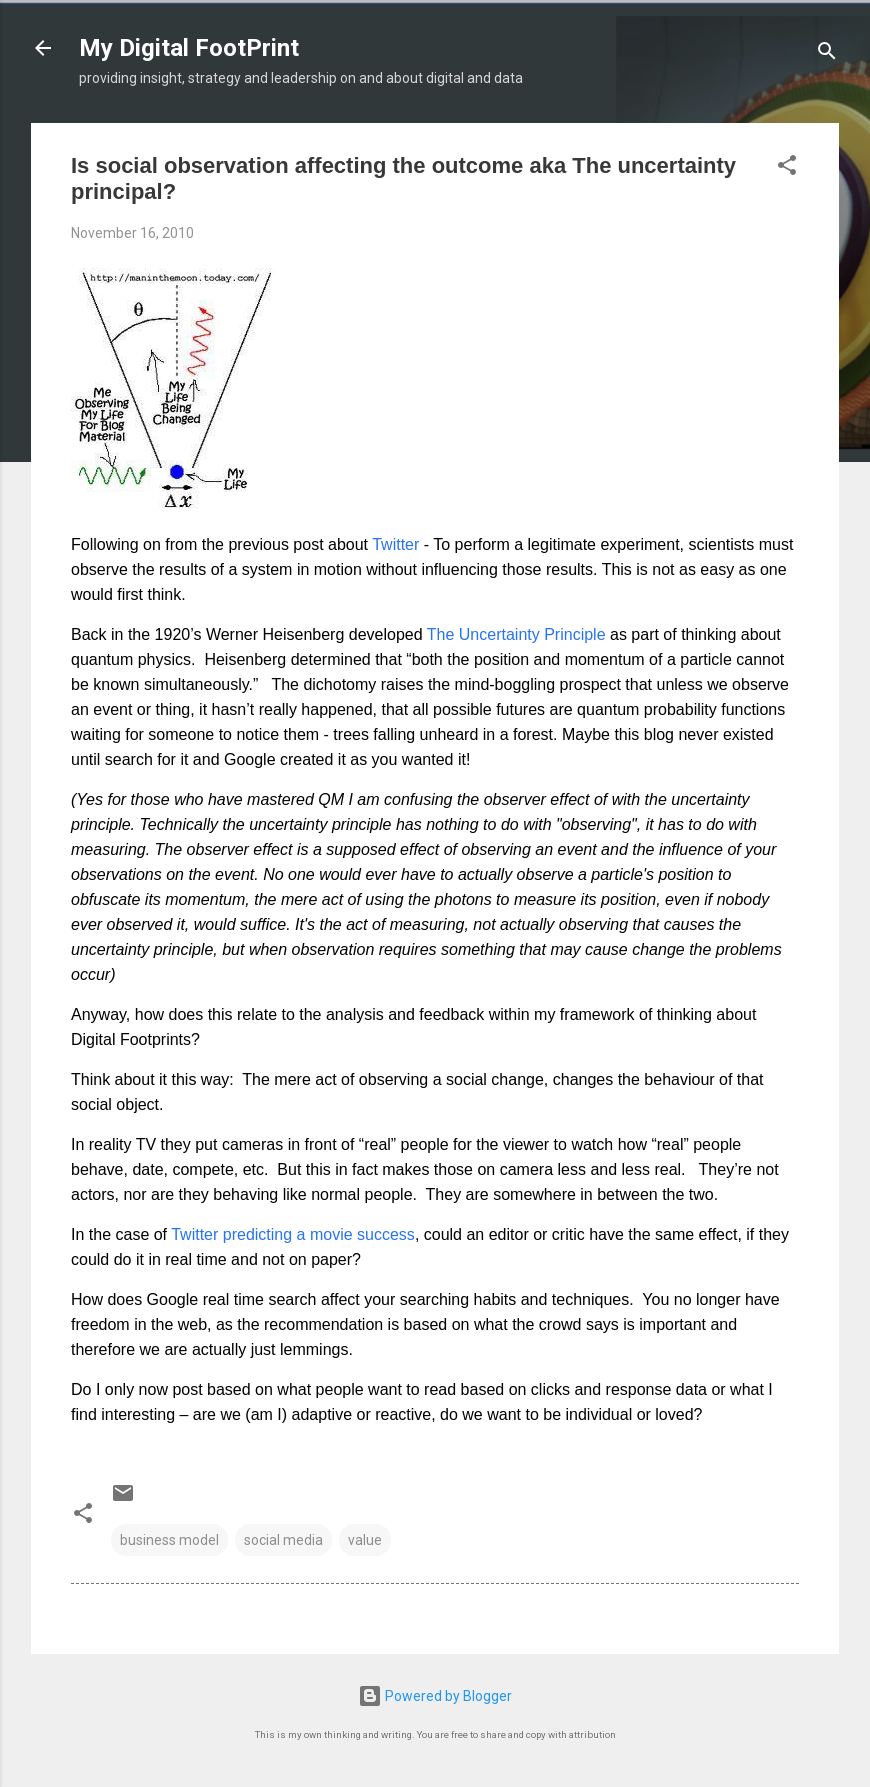 The height and width of the screenshot is (1787, 870). What do you see at coordinates (827, 54) in the screenshot?
I see `[Search]` at bounding box center [827, 54].